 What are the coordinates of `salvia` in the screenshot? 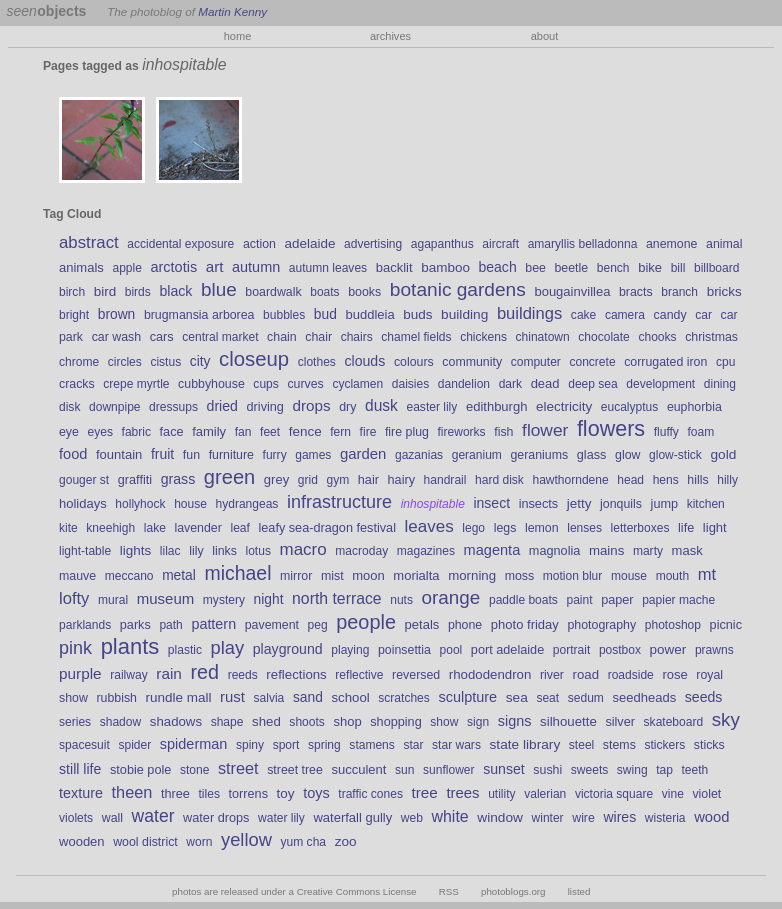 It's located at (269, 698).